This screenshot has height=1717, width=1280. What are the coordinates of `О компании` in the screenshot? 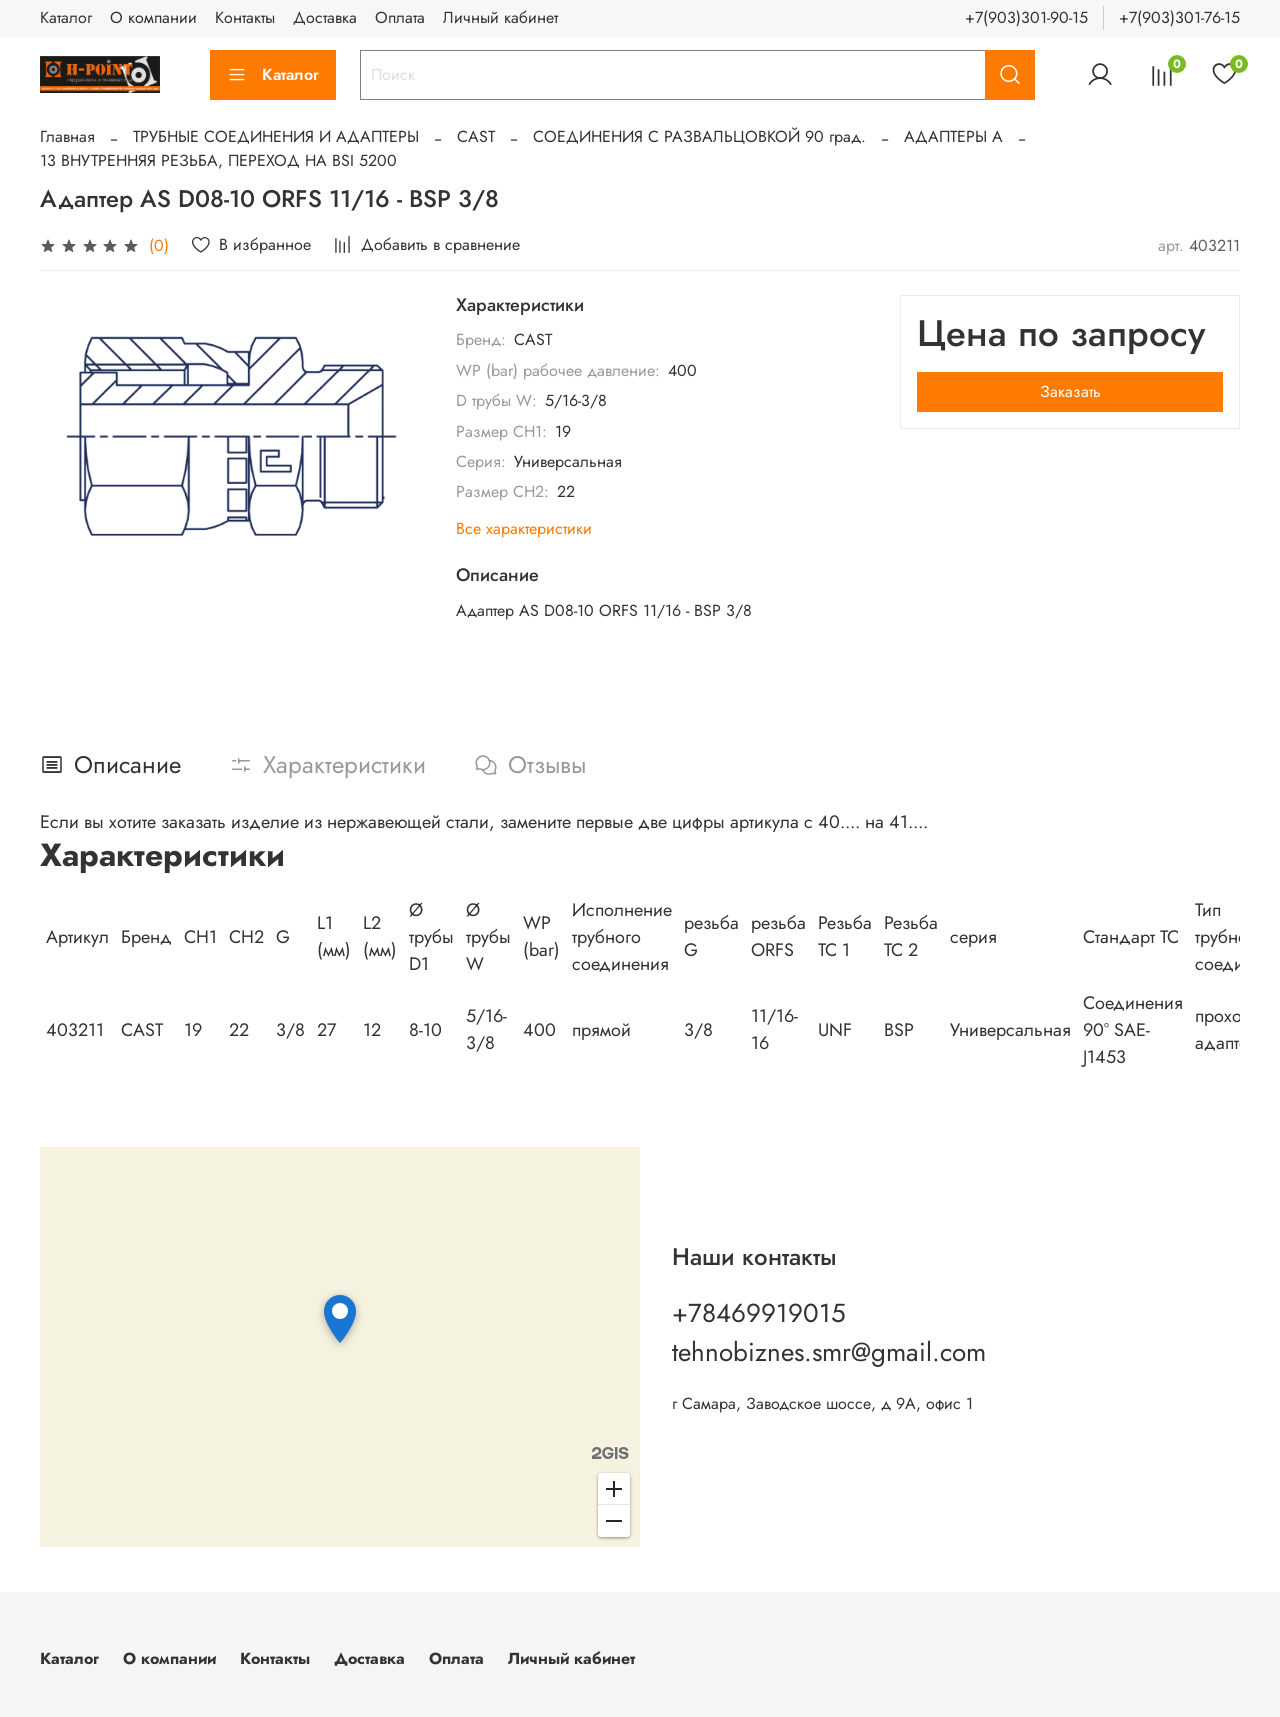 It's located at (153, 17).